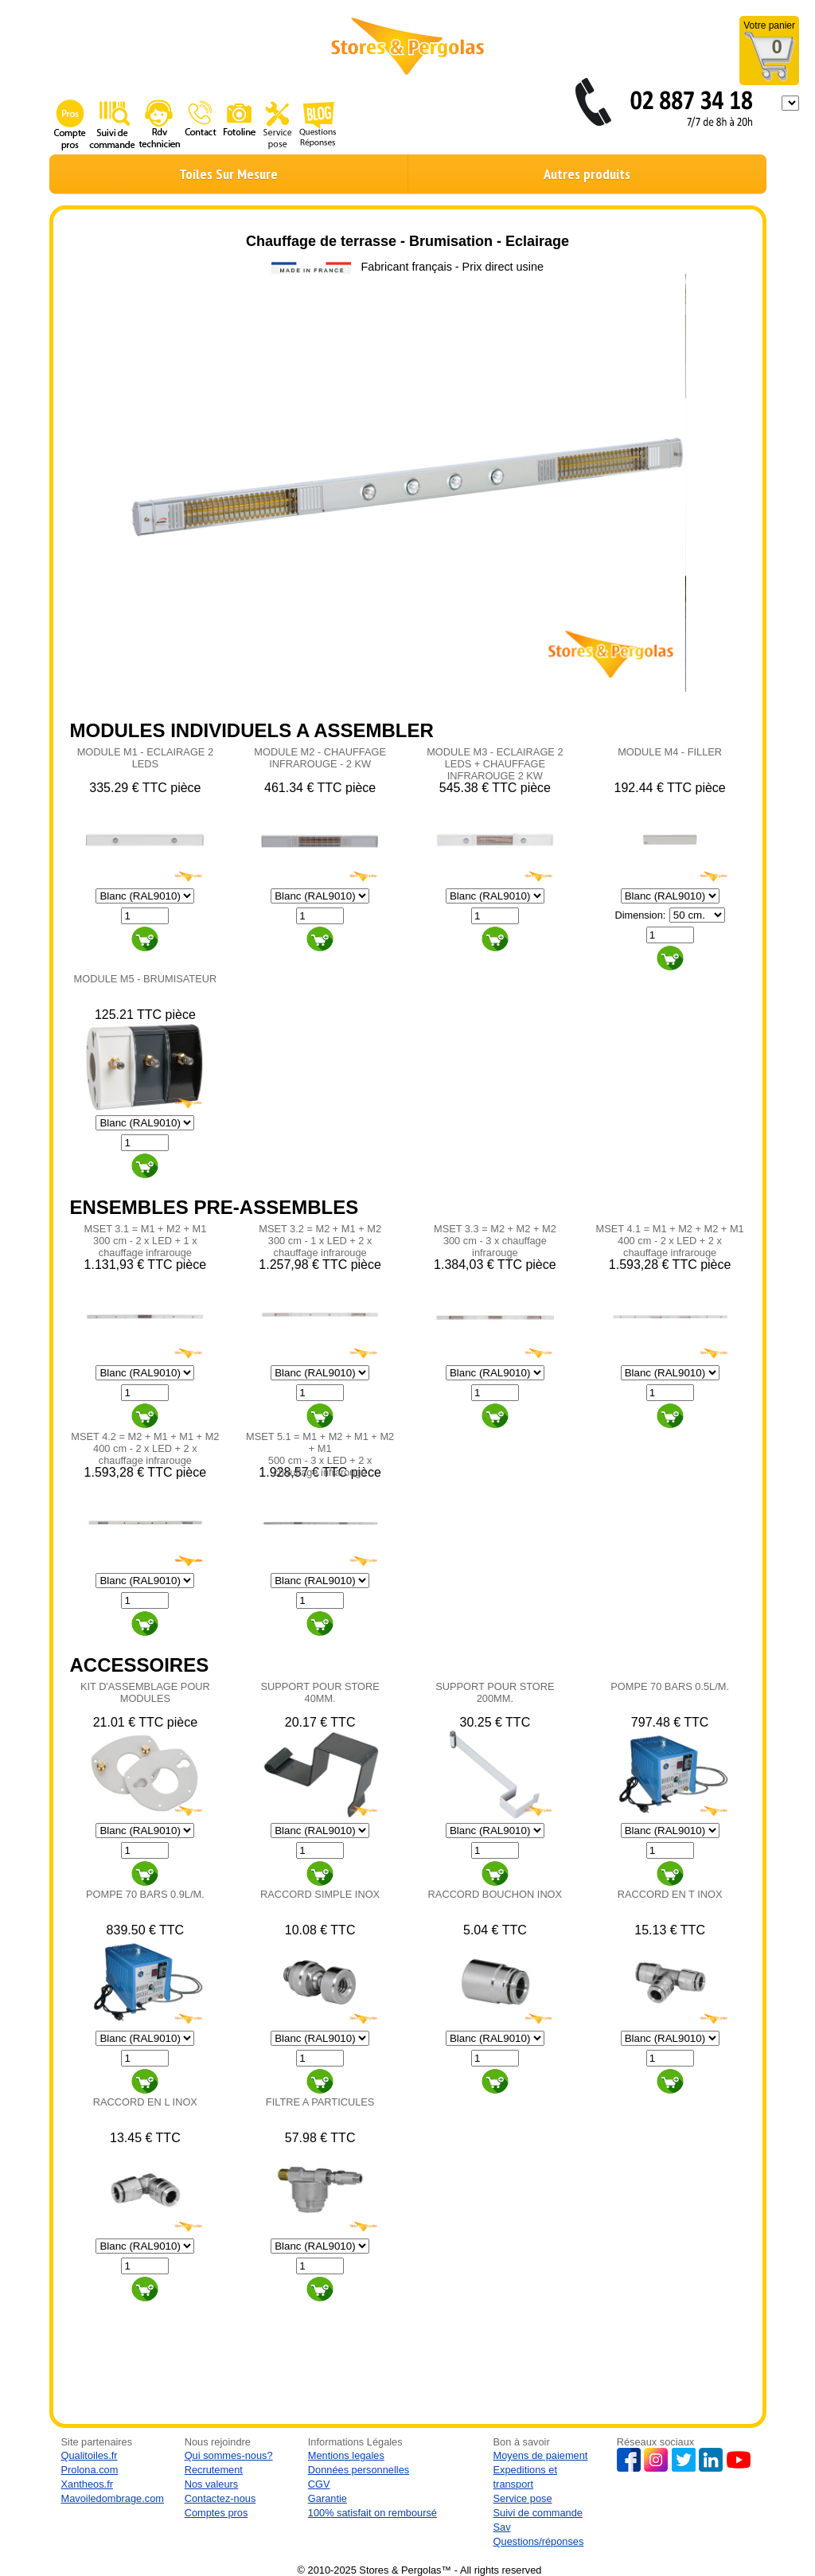 The image size is (815, 2576). Describe the element at coordinates (538, 2541) in the screenshot. I see `Questions/réponses` at that location.